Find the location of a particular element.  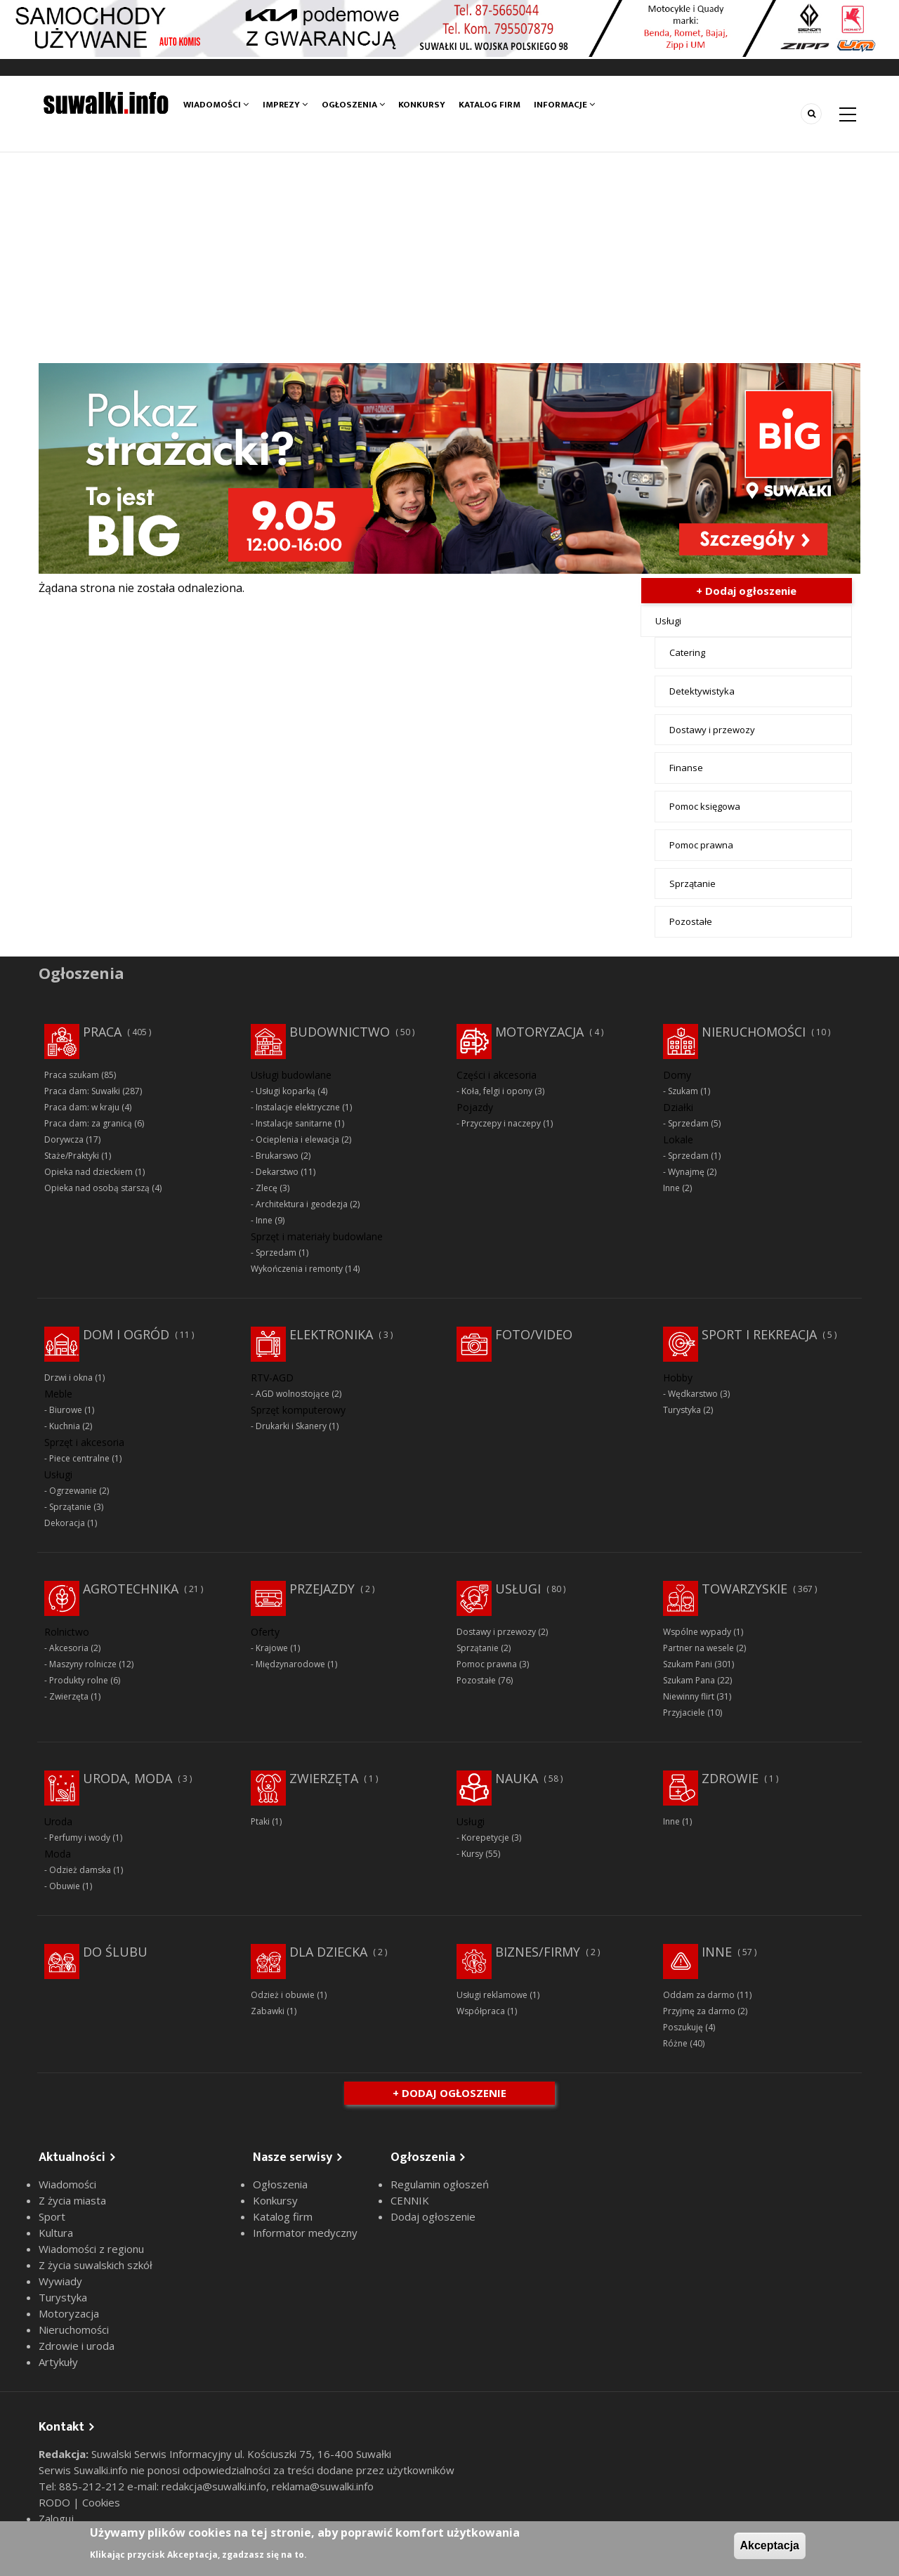

Szukam Pana is located at coordinates (689, 1680).